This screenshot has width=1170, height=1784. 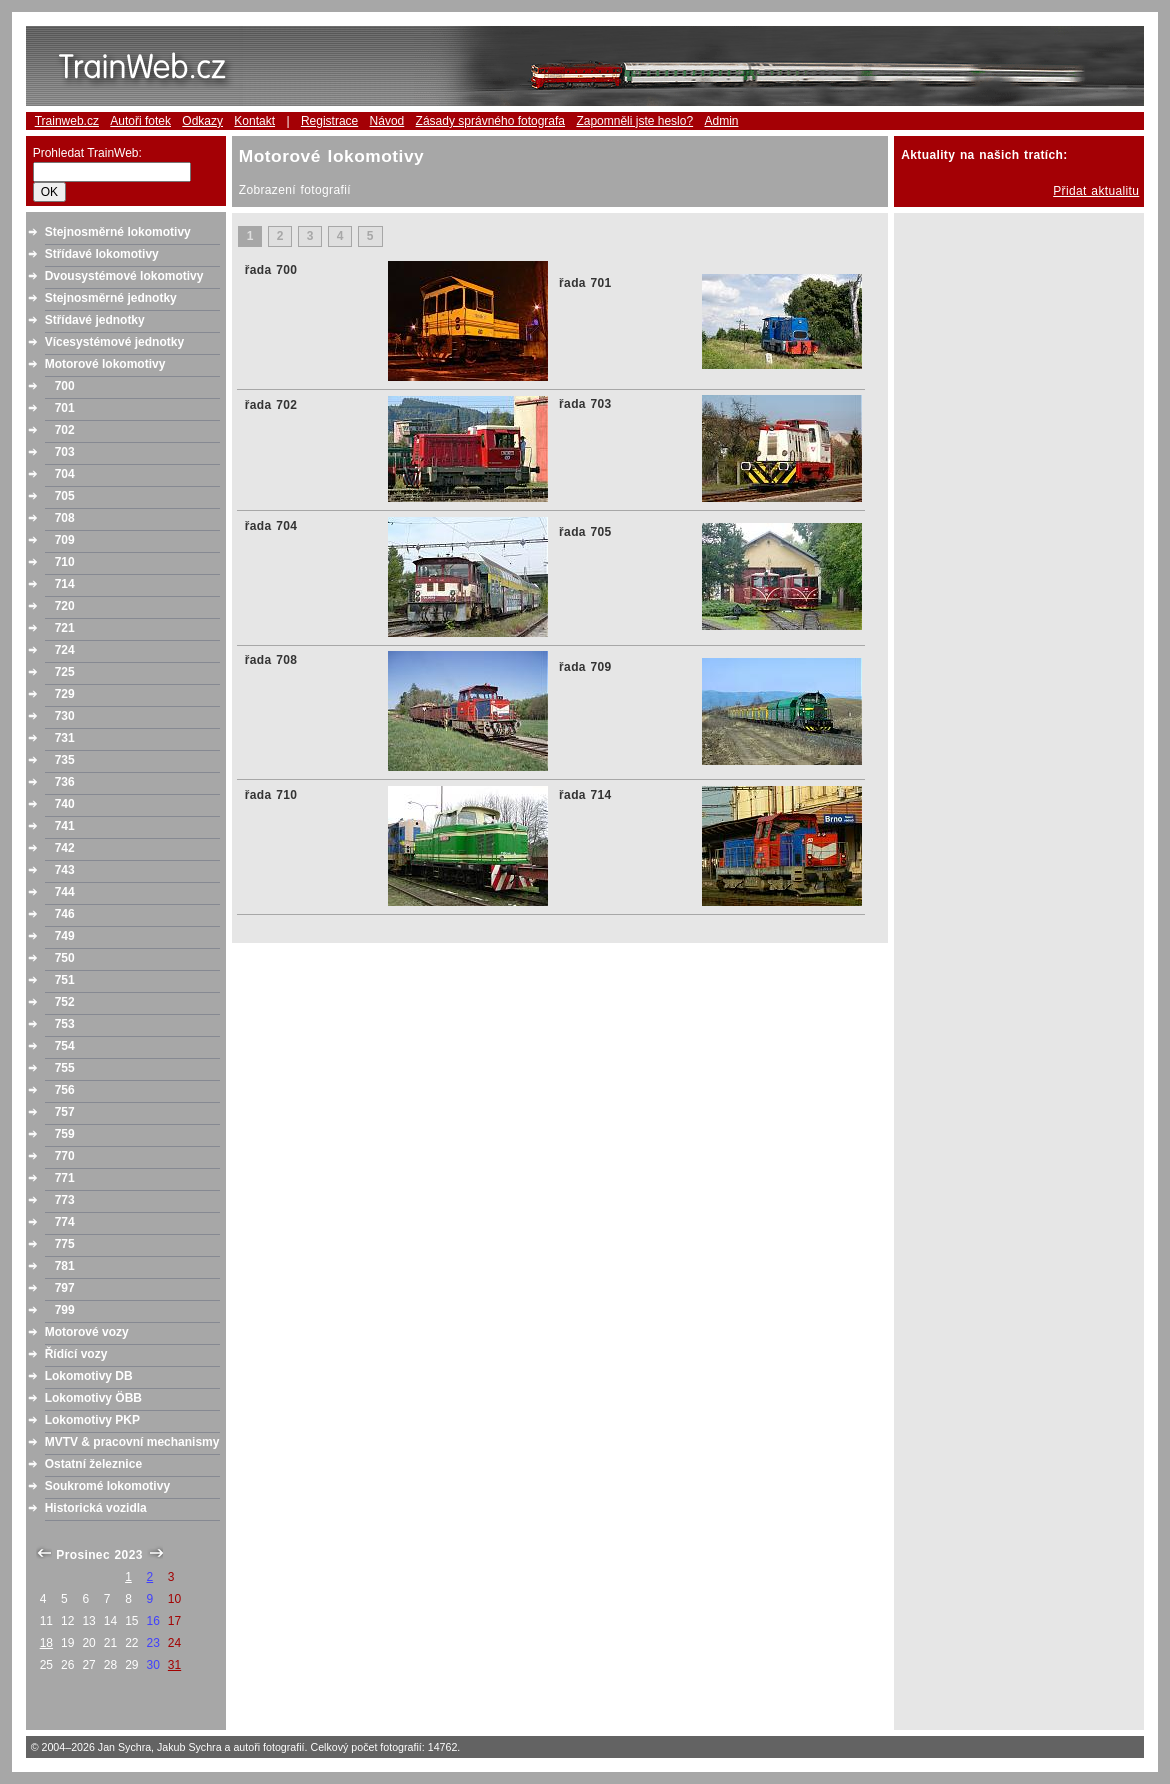 What do you see at coordinates (93, 1398) in the screenshot?
I see `Lokomotivy ÖBB` at bounding box center [93, 1398].